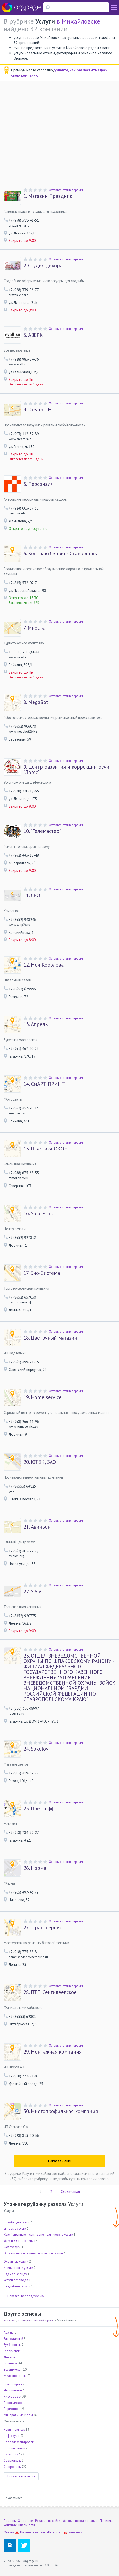  What do you see at coordinates (12, 2345) in the screenshot?
I see `Будённовск` at bounding box center [12, 2345].